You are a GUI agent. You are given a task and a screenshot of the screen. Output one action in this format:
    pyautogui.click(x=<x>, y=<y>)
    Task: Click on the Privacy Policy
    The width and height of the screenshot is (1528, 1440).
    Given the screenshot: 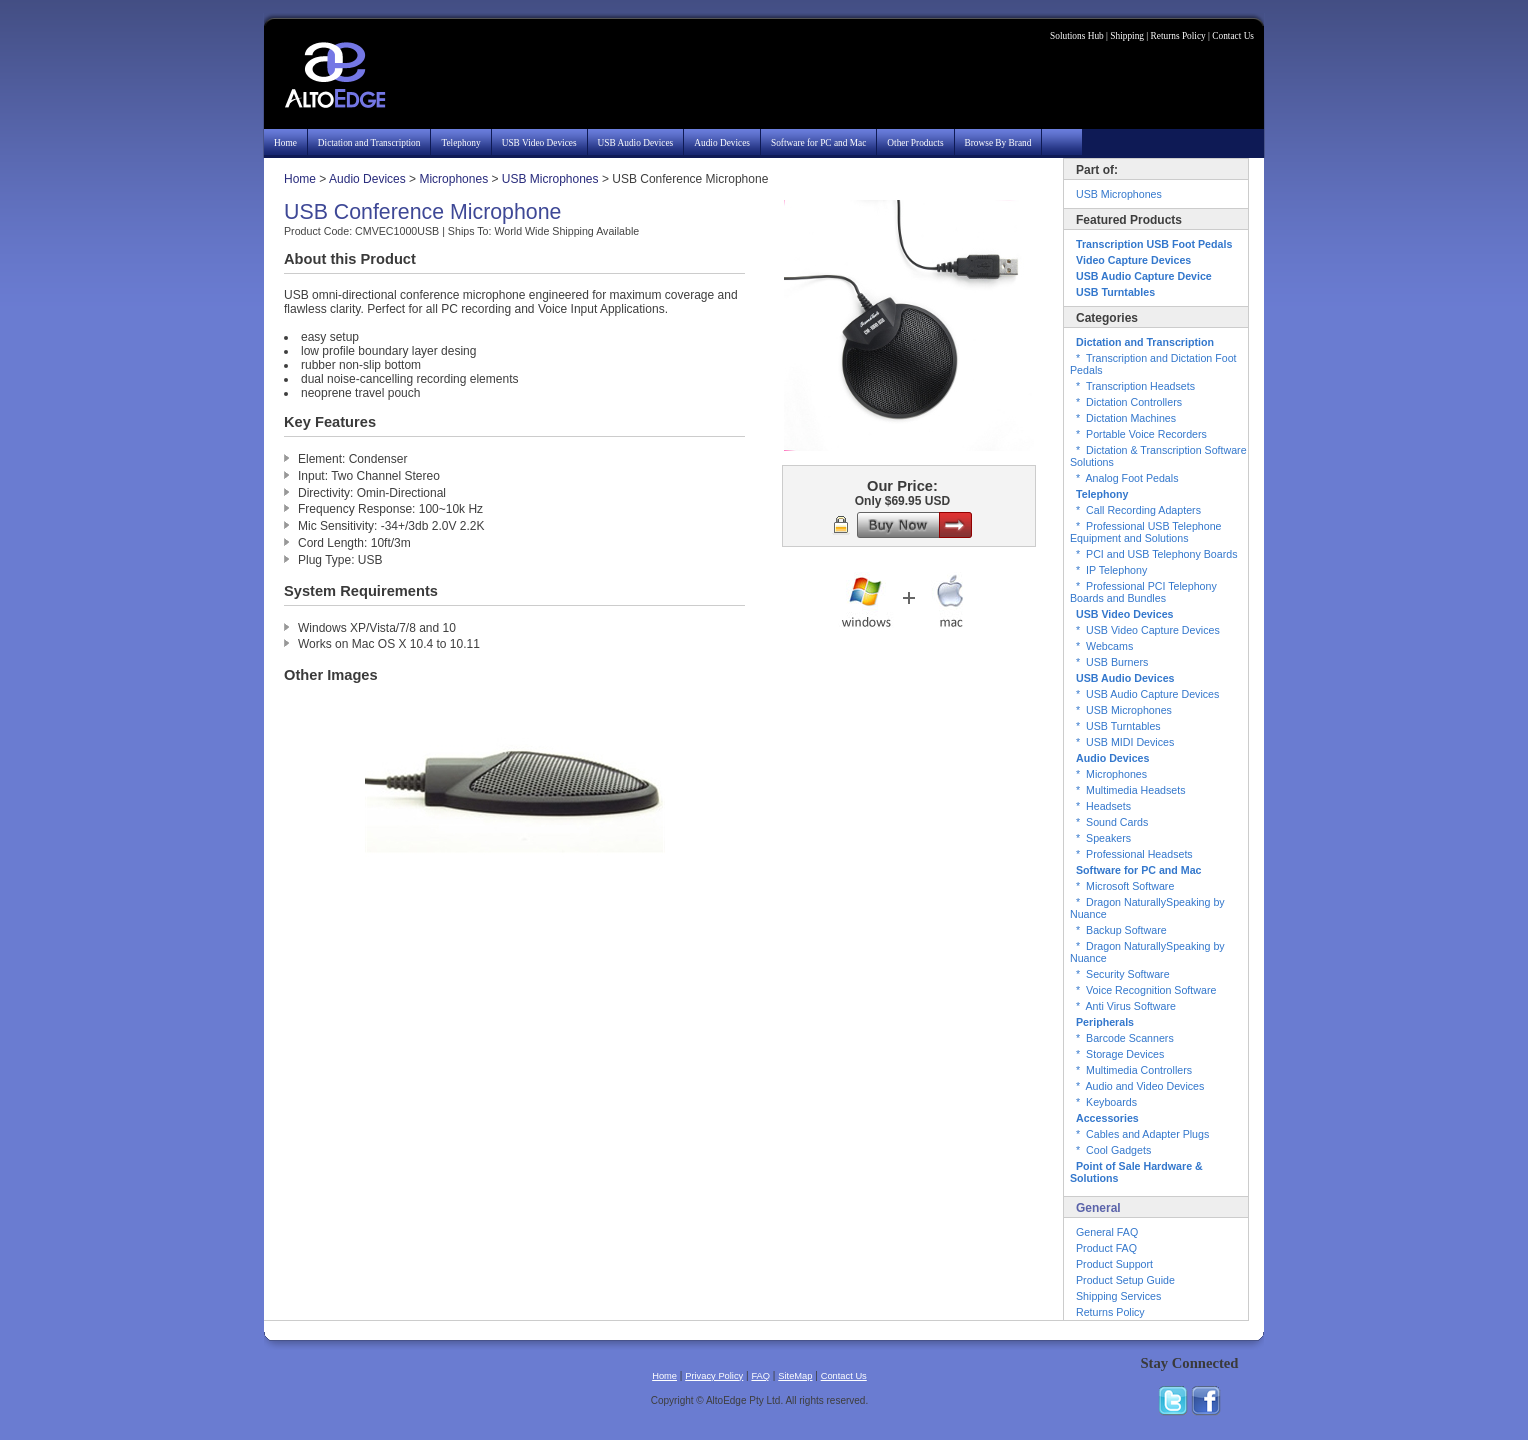 What is the action you would take?
    pyautogui.click(x=714, y=1376)
    